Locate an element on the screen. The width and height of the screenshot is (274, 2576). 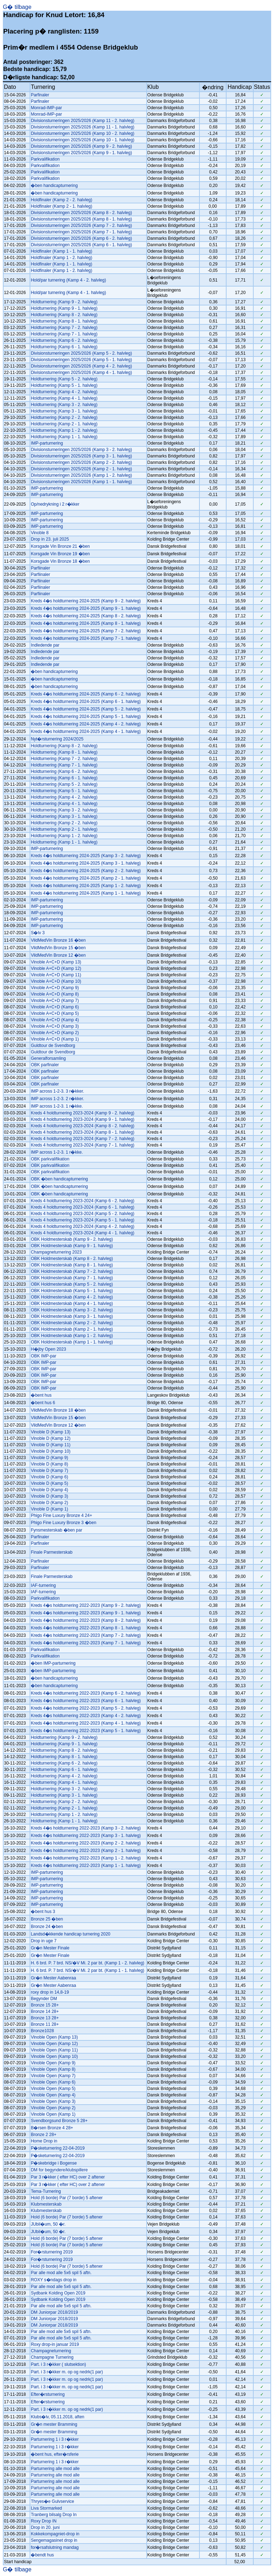
H�jby Open 2023 is located at coordinates (48, 1349).